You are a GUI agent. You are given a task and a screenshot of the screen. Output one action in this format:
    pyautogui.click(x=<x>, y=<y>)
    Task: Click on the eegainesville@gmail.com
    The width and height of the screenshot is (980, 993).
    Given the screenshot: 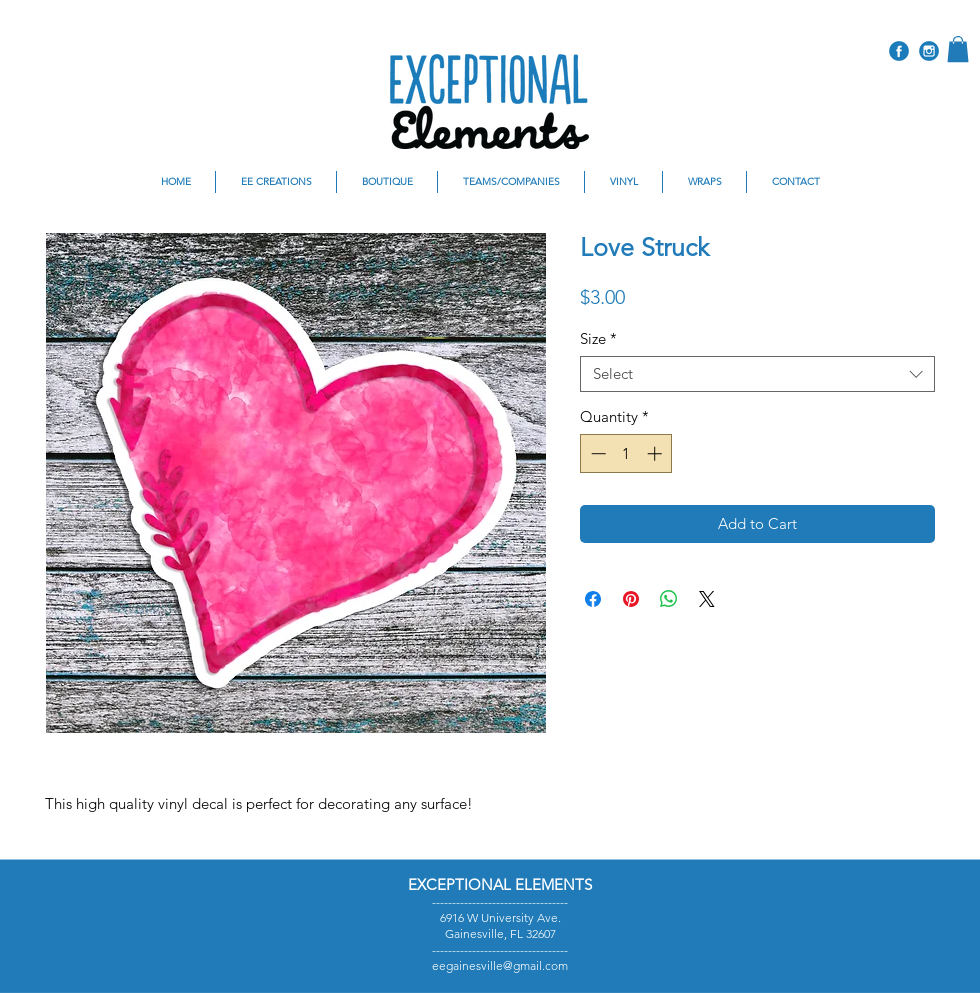 What is the action you would take?
    pyautogui.click(x=500, y=965)
    